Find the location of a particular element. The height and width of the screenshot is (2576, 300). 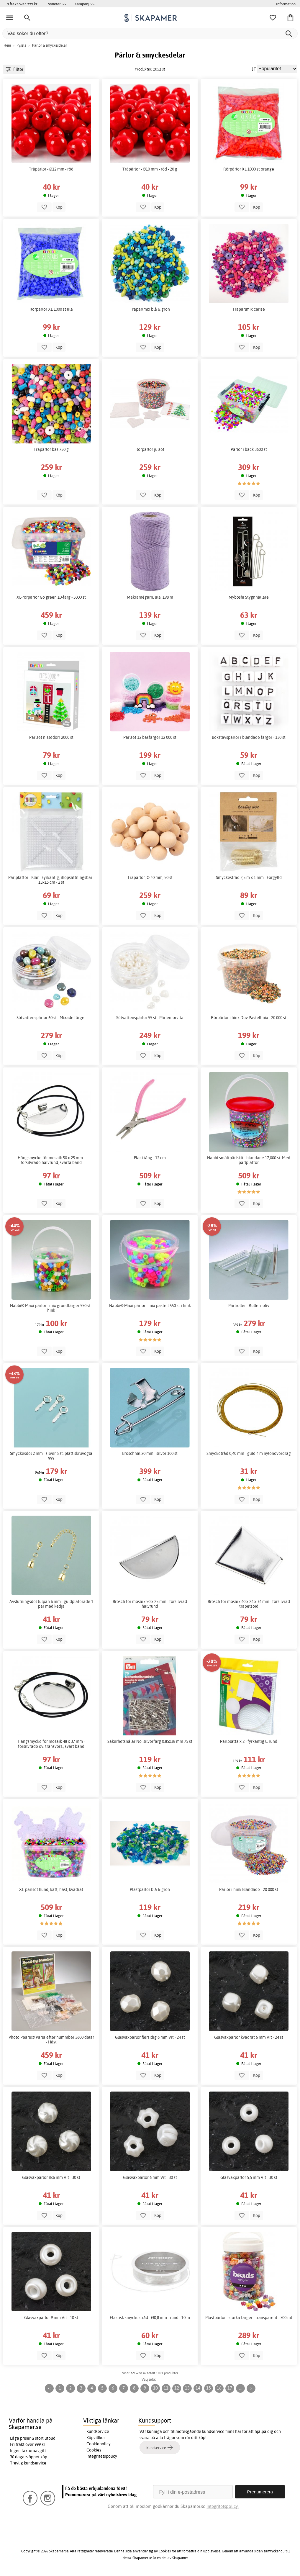

Smyckesdel 2 mm - silver 5 st. platt skruvögla 999 is located at coordinates (51, 1455).